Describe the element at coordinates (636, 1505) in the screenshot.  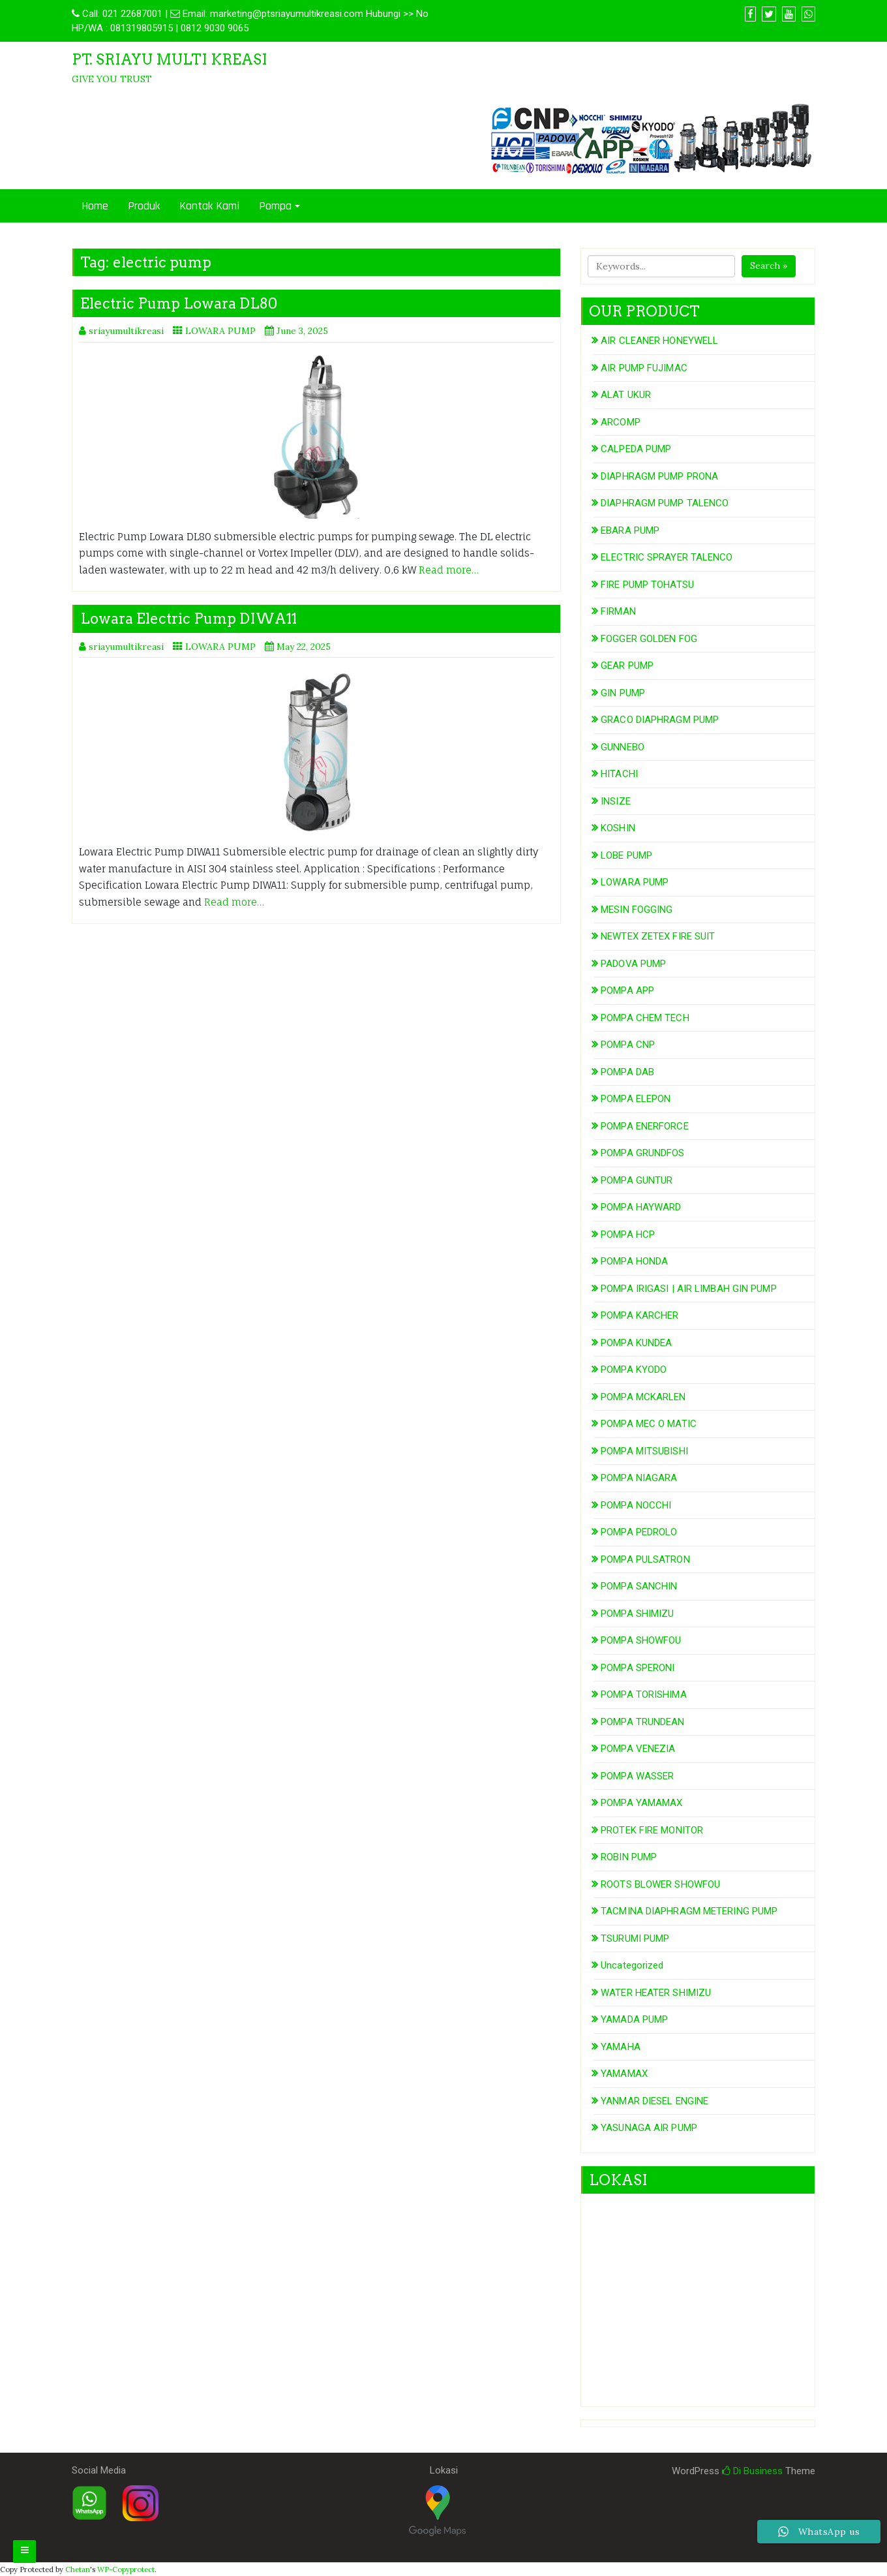
I see `POMPA NOCCHI` at that location.